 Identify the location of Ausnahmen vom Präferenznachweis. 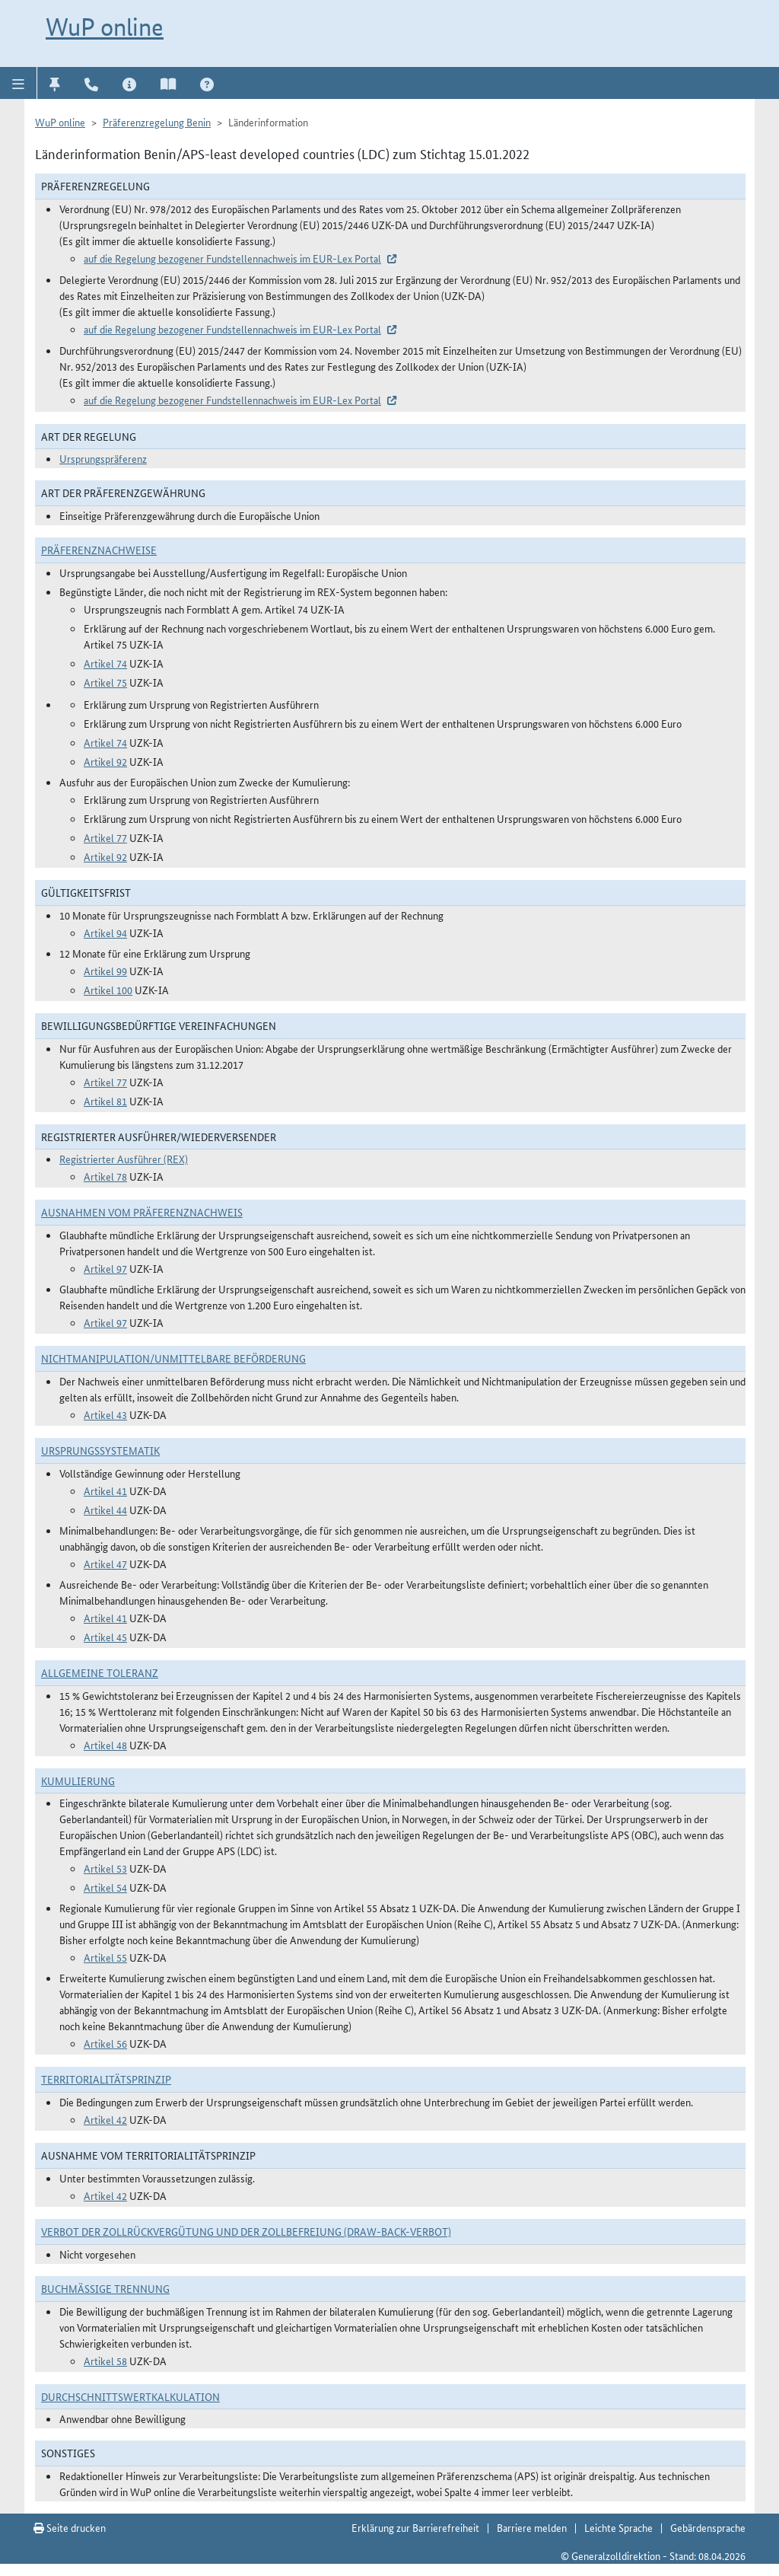
(142, 1211).